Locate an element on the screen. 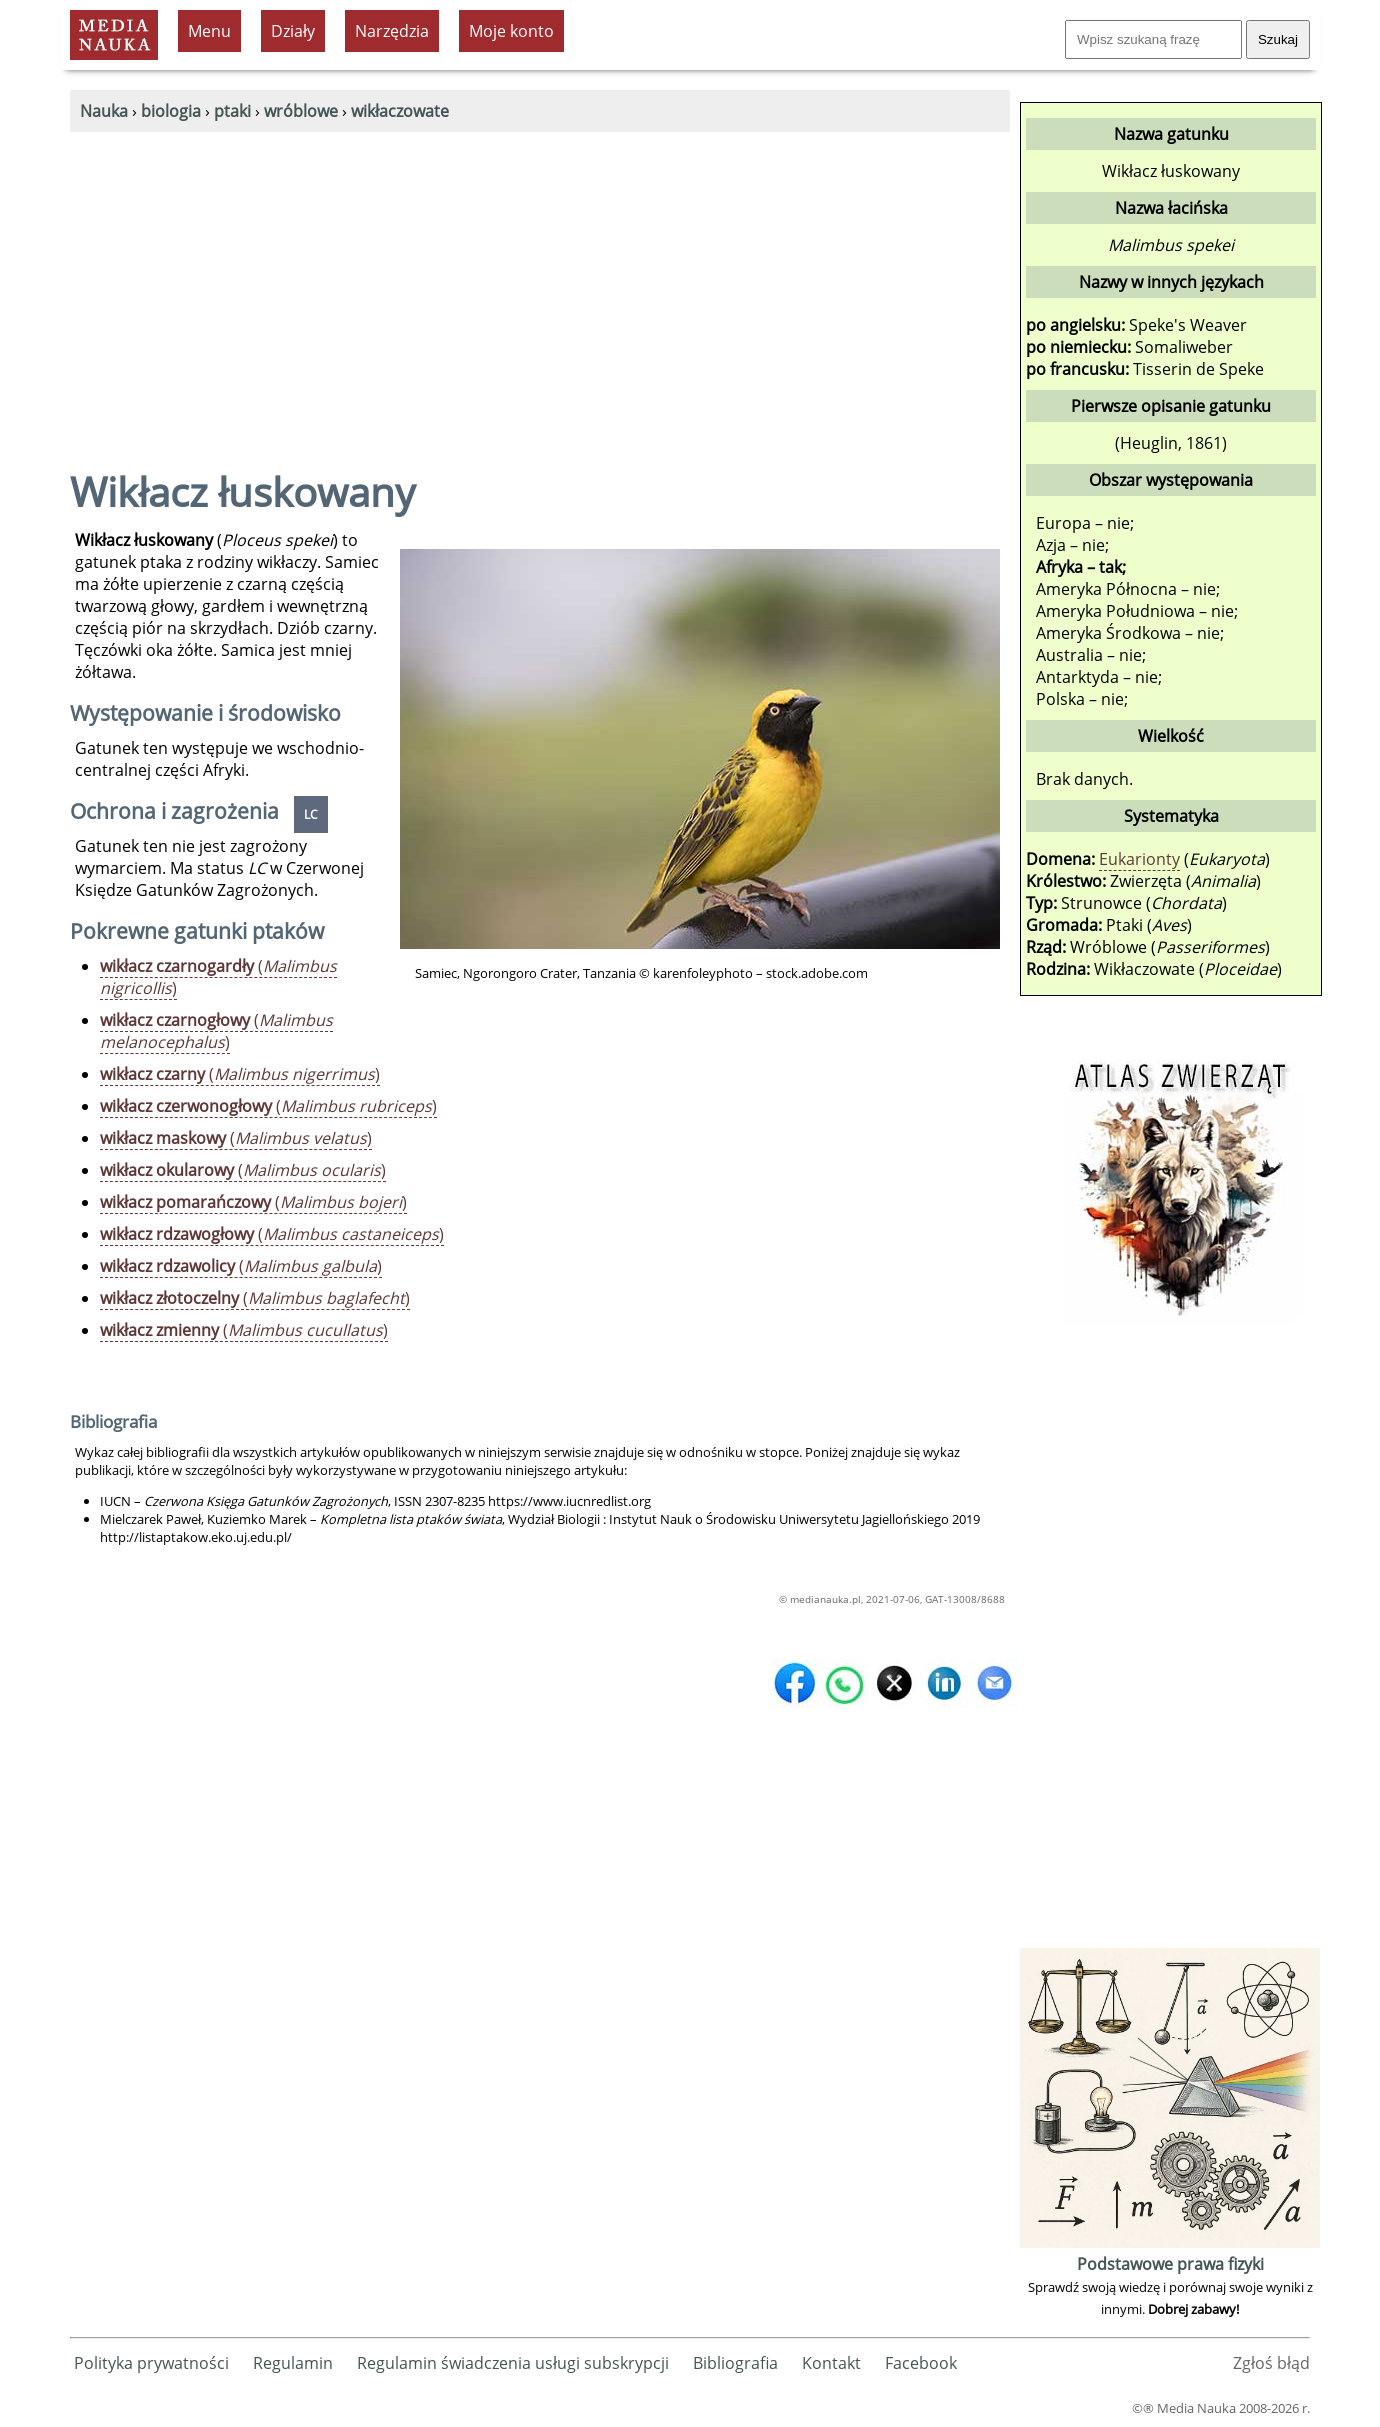 The height and width of the screenshot is (2427, 1380). Regulamin świadczenia usługi subskrypcji is located at coordinates (513, 2363).